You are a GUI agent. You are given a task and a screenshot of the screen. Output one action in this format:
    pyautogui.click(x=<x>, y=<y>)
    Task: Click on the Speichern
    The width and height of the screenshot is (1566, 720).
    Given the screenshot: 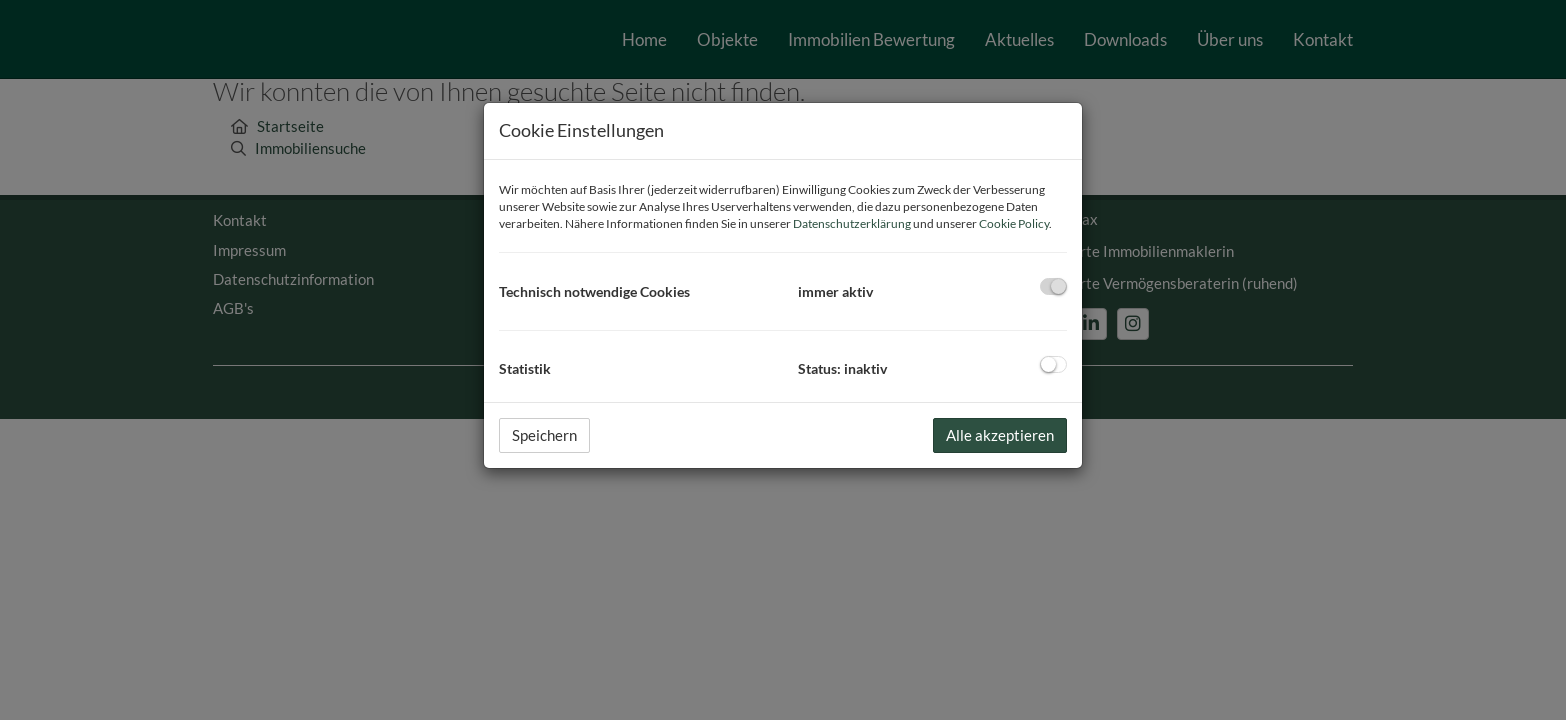 What is the action you would take?
    pyautogui.click(x=544, y=435)
    